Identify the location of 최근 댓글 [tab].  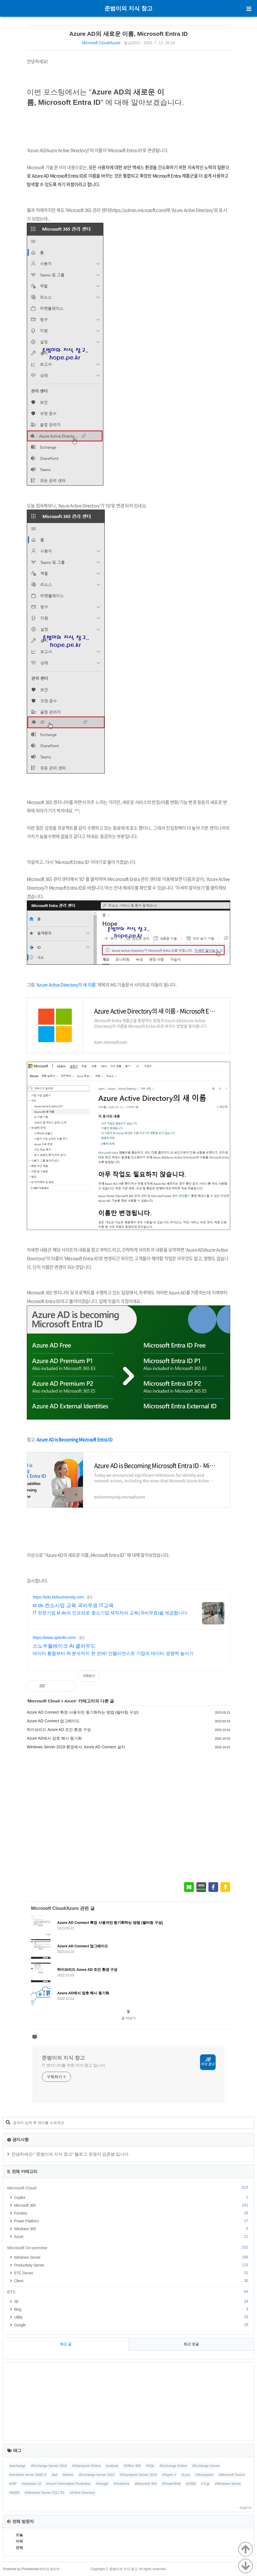
(191, 2344).